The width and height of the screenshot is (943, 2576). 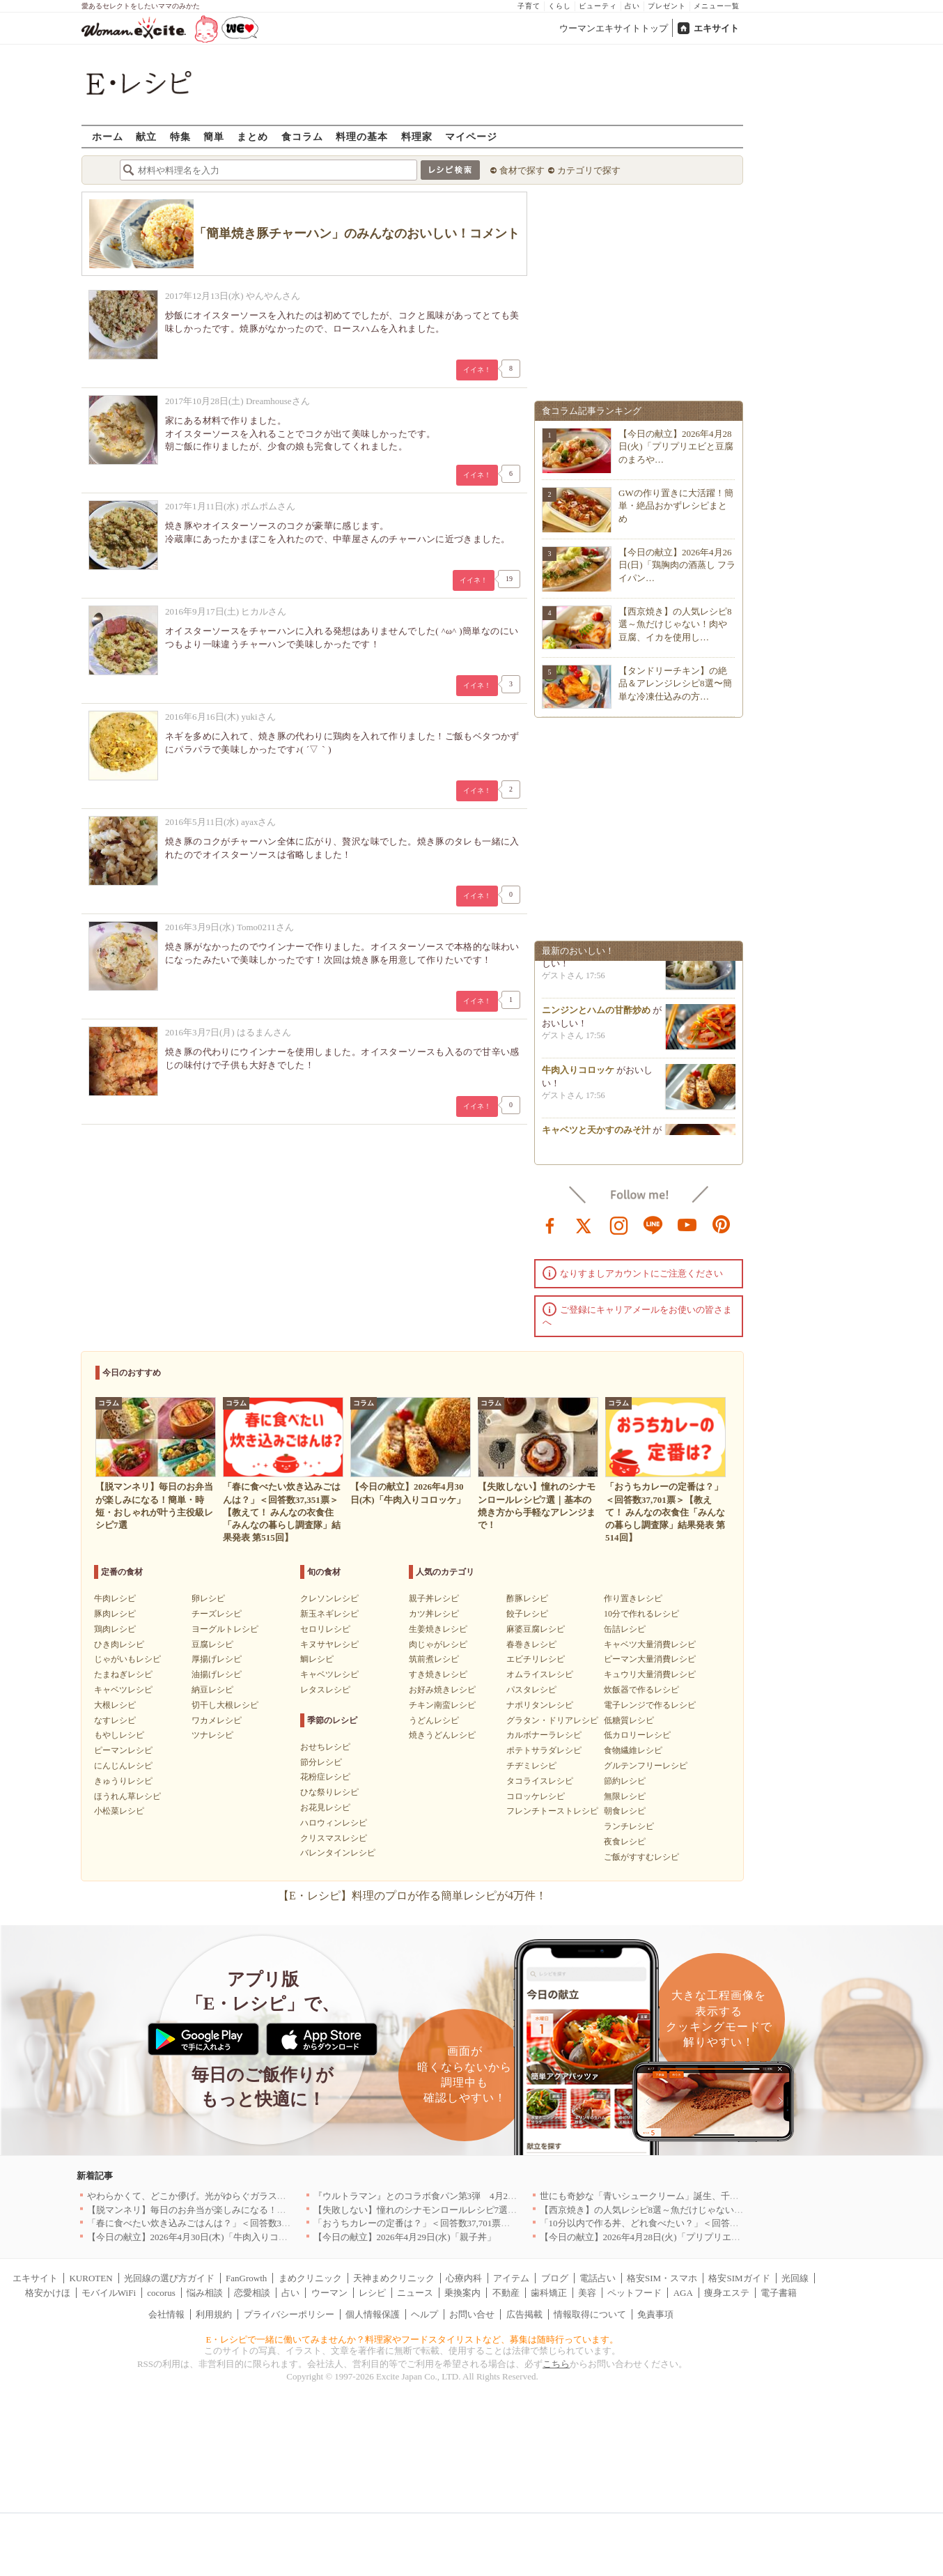 What do you see at coordinates (687, 1224) in the screenshot?
I see `youtube` at bounding box center [687, 1224].